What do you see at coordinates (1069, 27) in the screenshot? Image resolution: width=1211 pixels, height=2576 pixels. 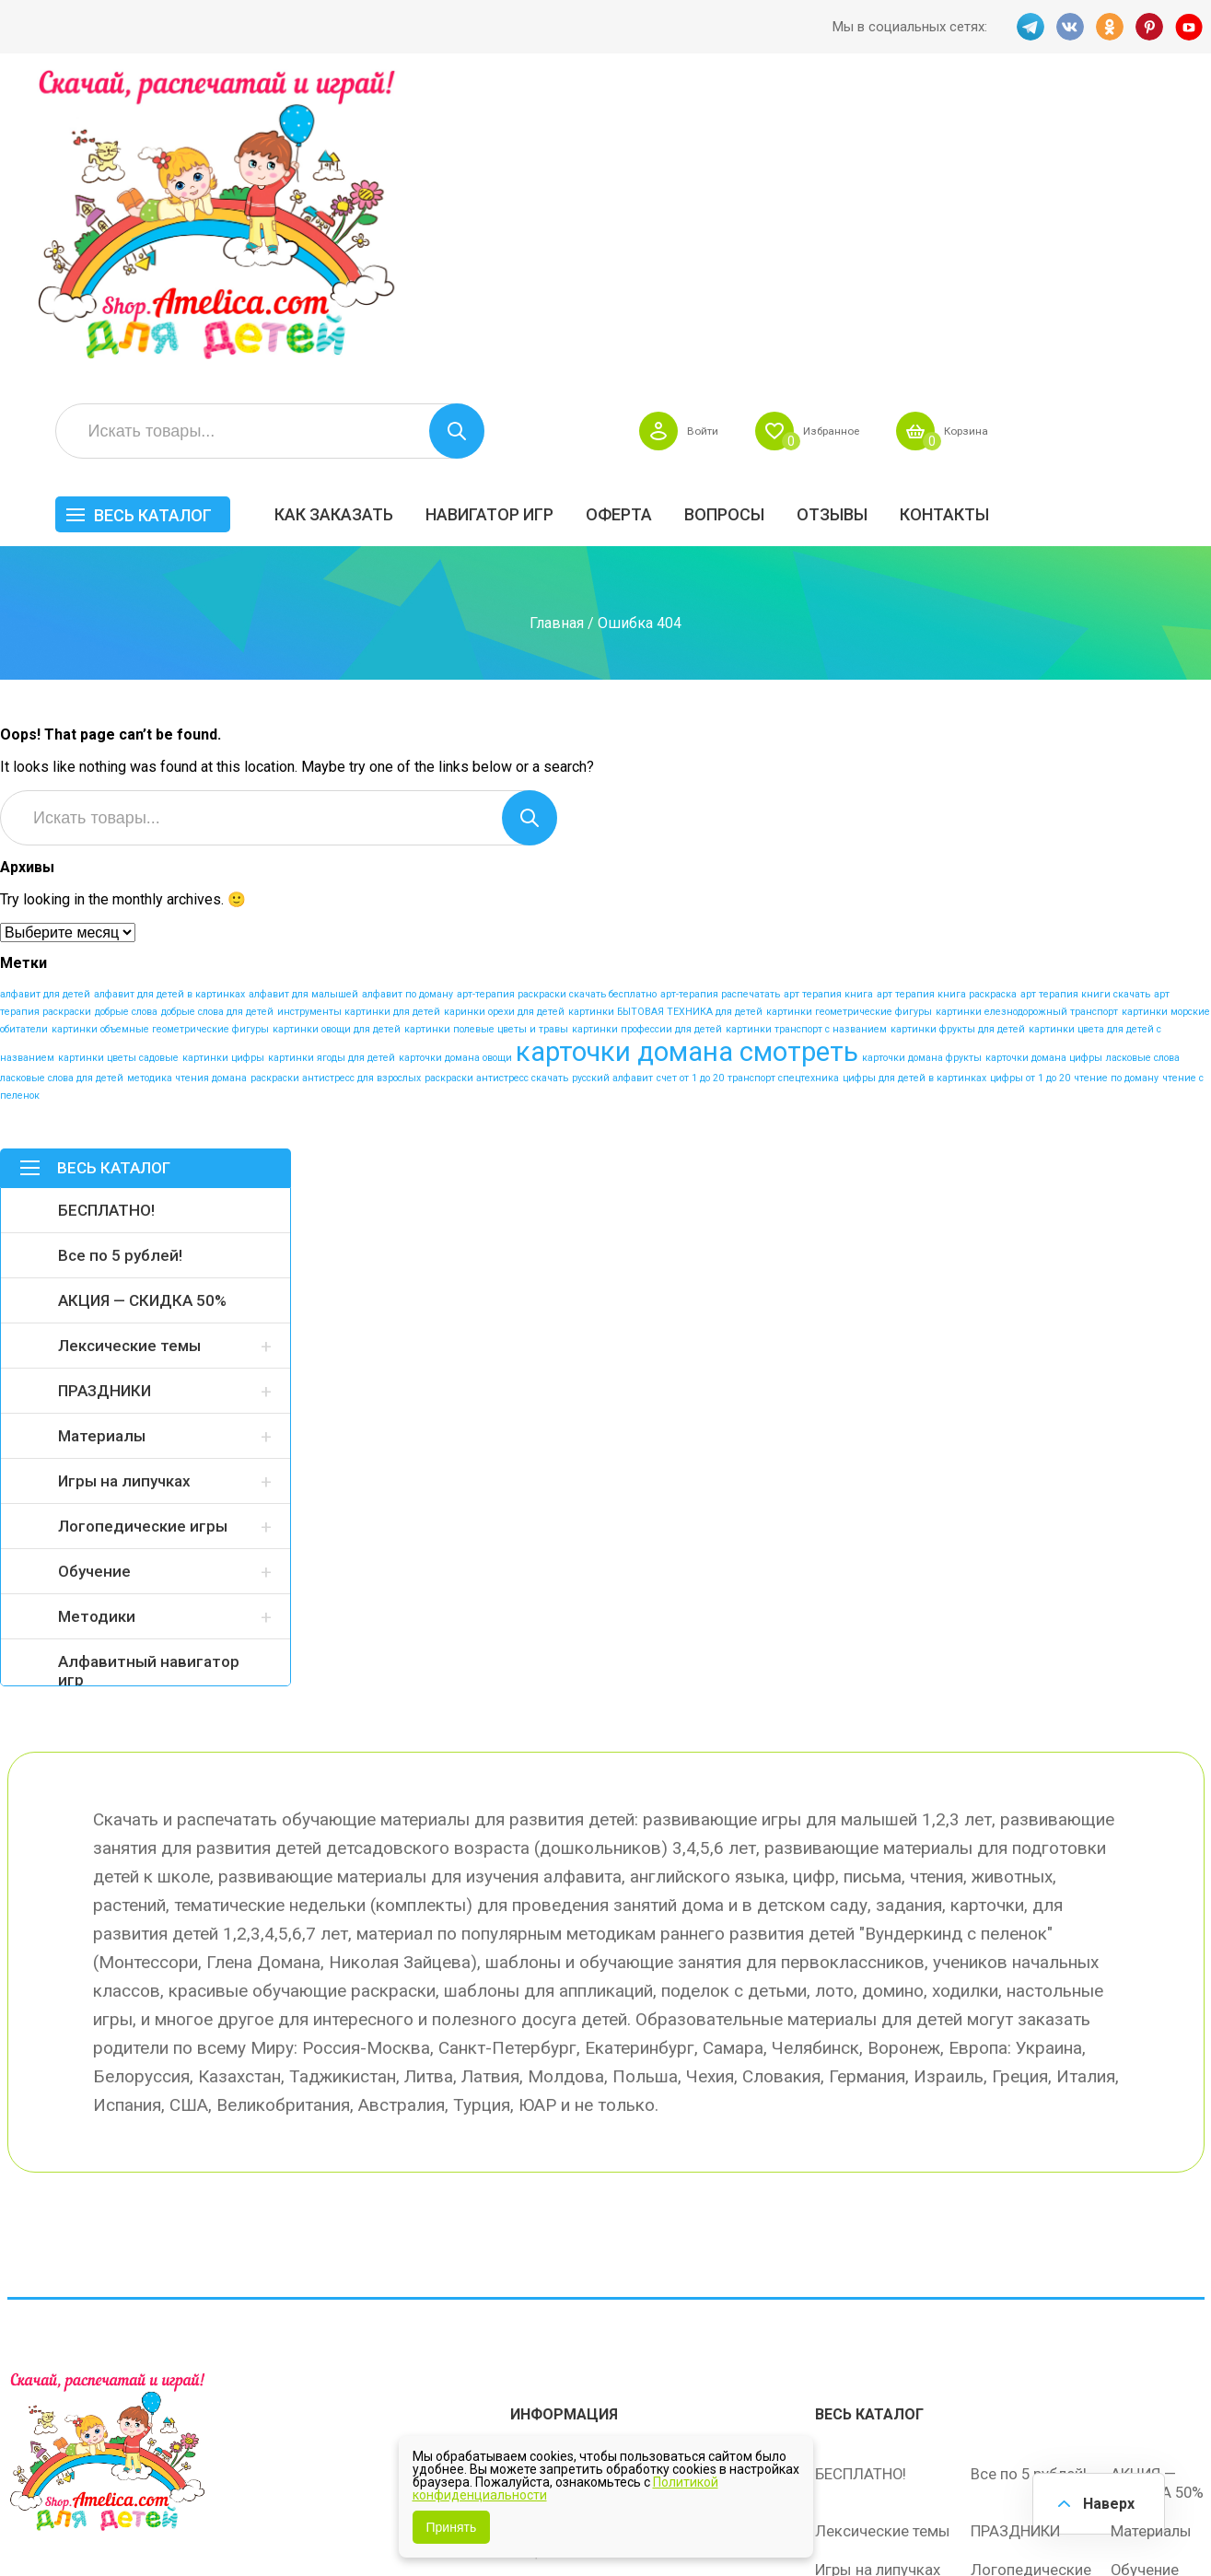 I see `VK` at bounding box center [1069, 27].